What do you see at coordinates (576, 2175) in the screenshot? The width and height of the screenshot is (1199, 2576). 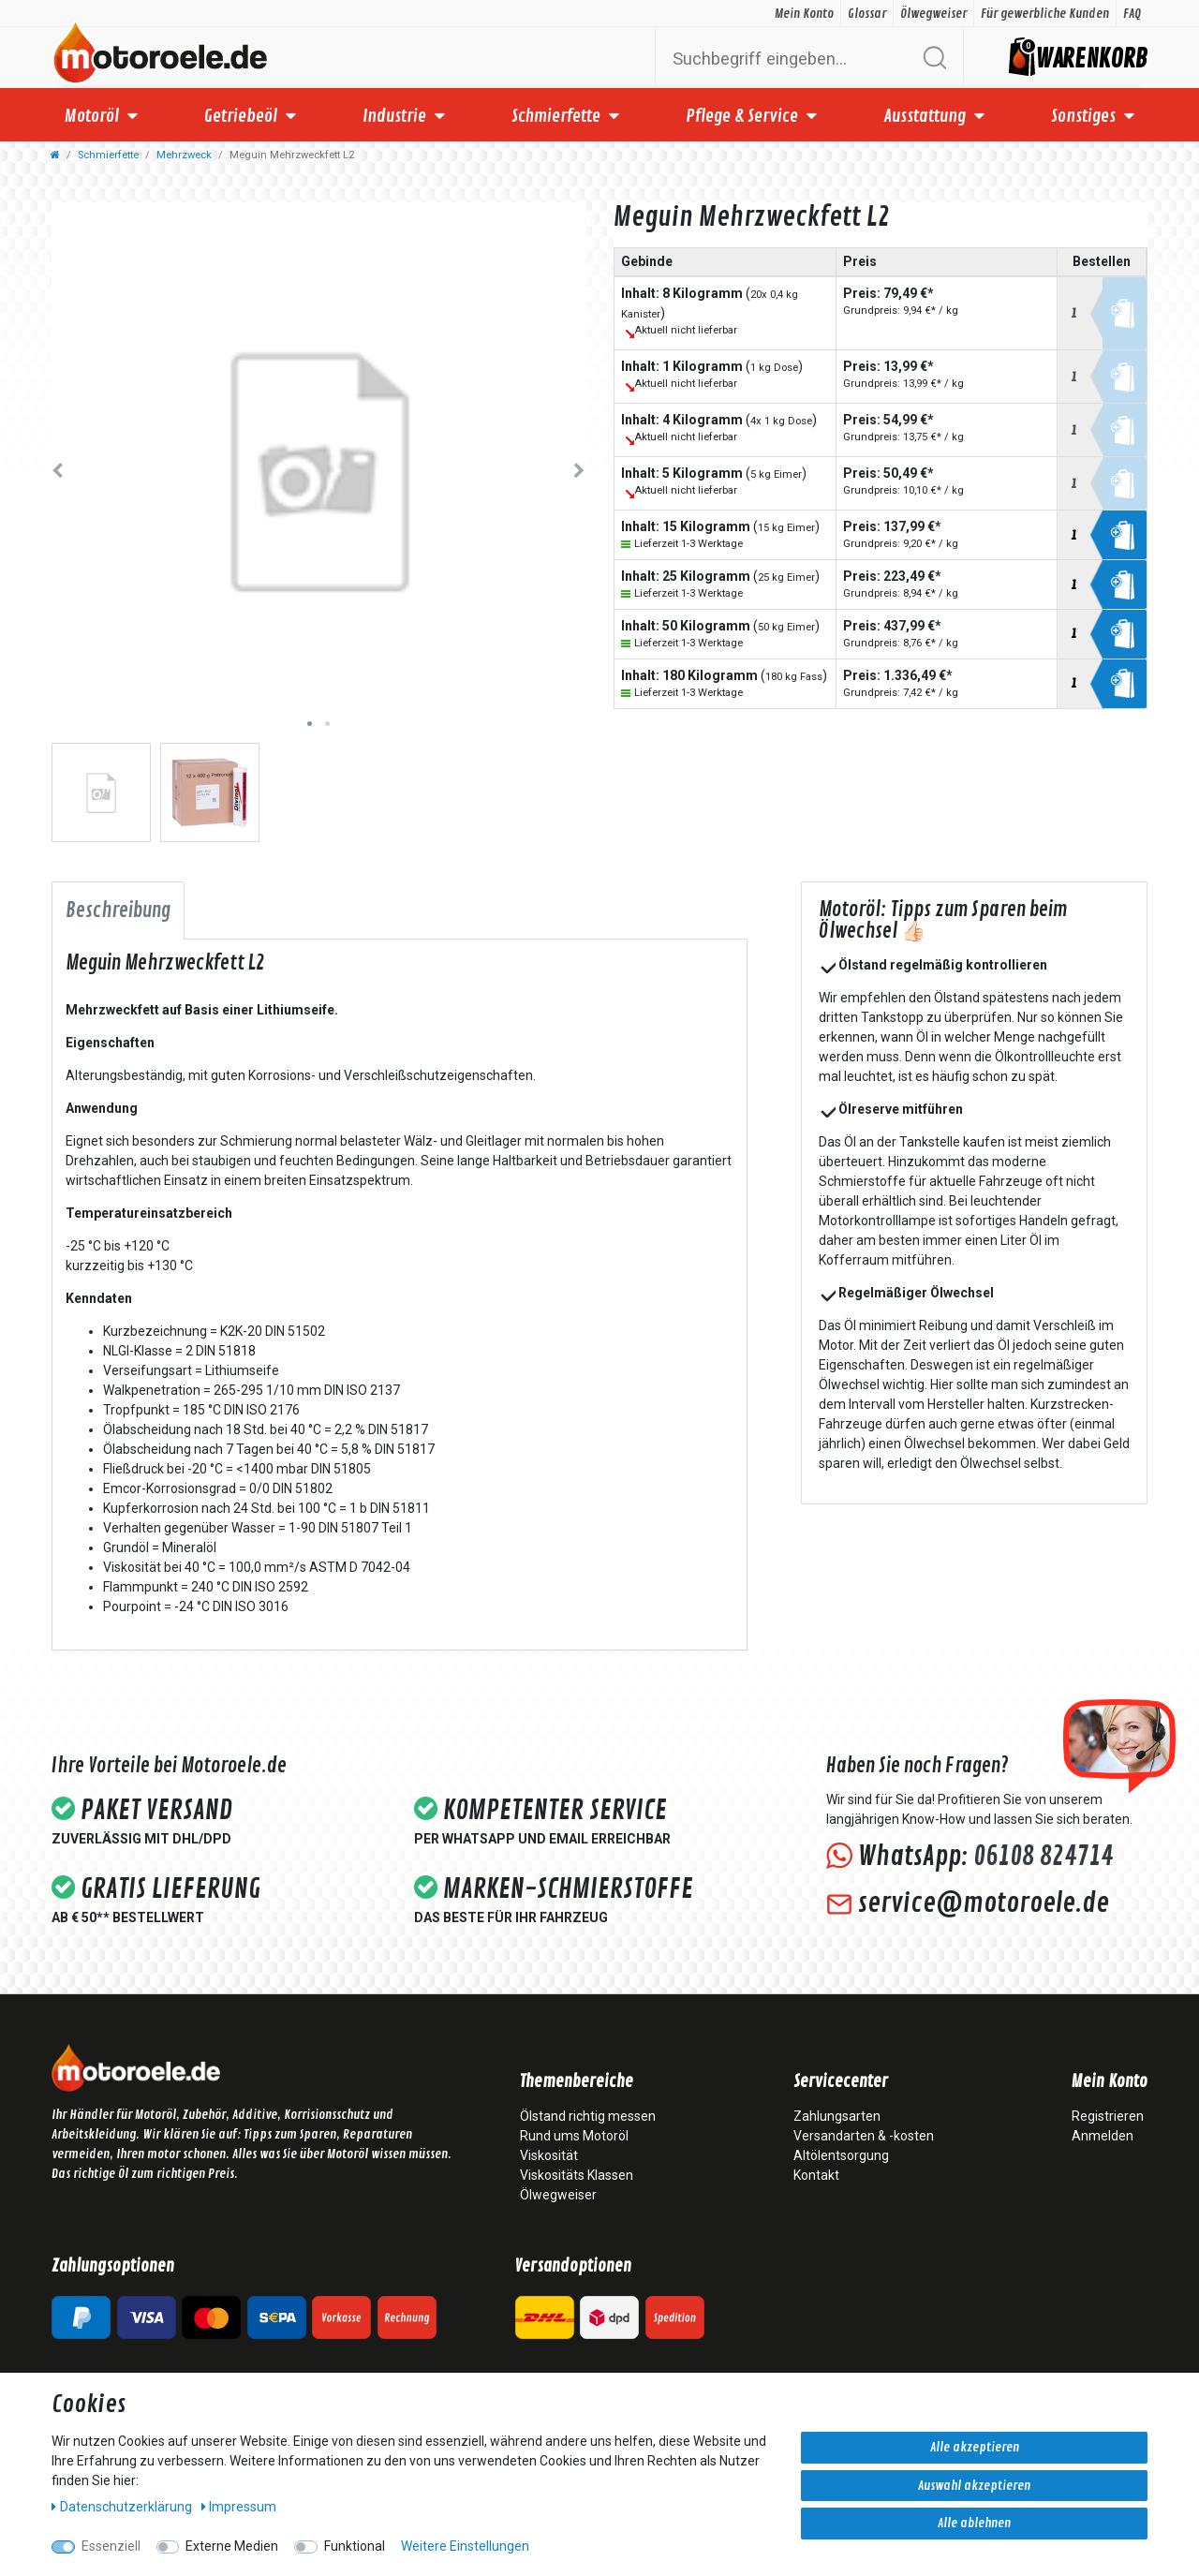 I see `Viskositäts Klassen` at bounding box center [576, 2175].